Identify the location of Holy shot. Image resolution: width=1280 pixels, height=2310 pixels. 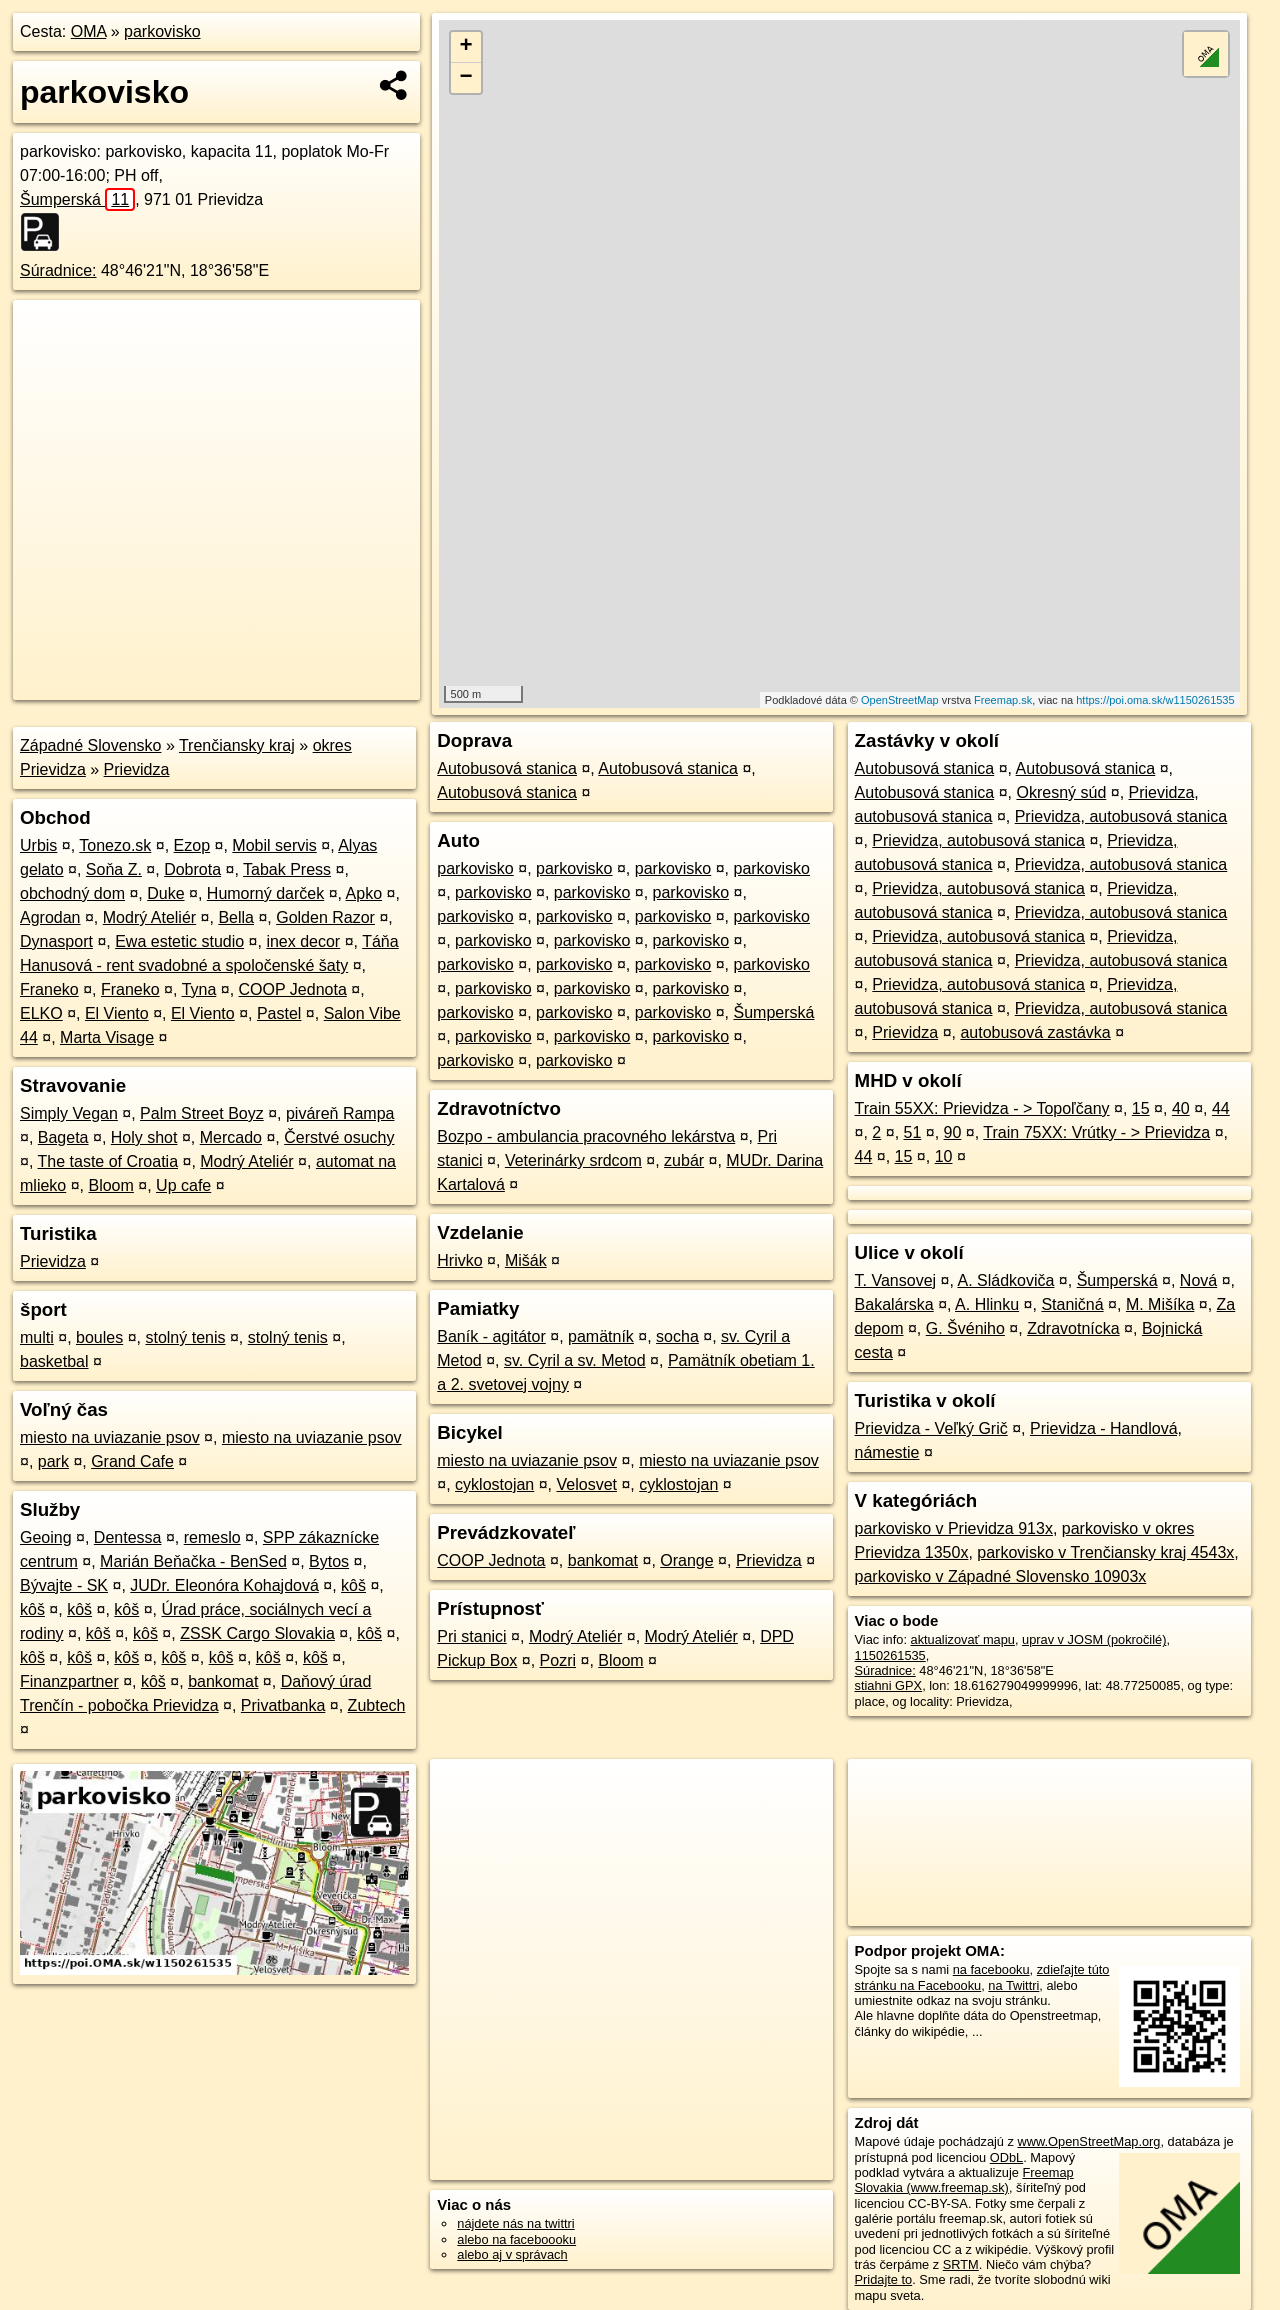
(144, 1137).